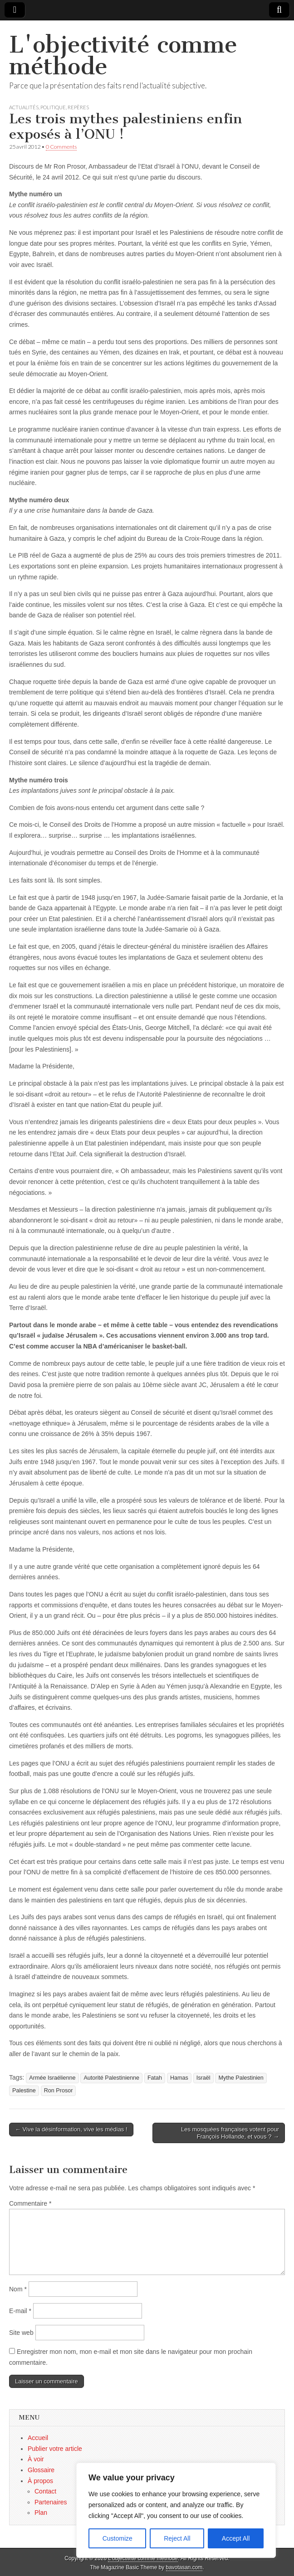  What do you see at coordinates (21, 2332) in the screenshot?
I see `Site web` at bounding box center [21, 2332].